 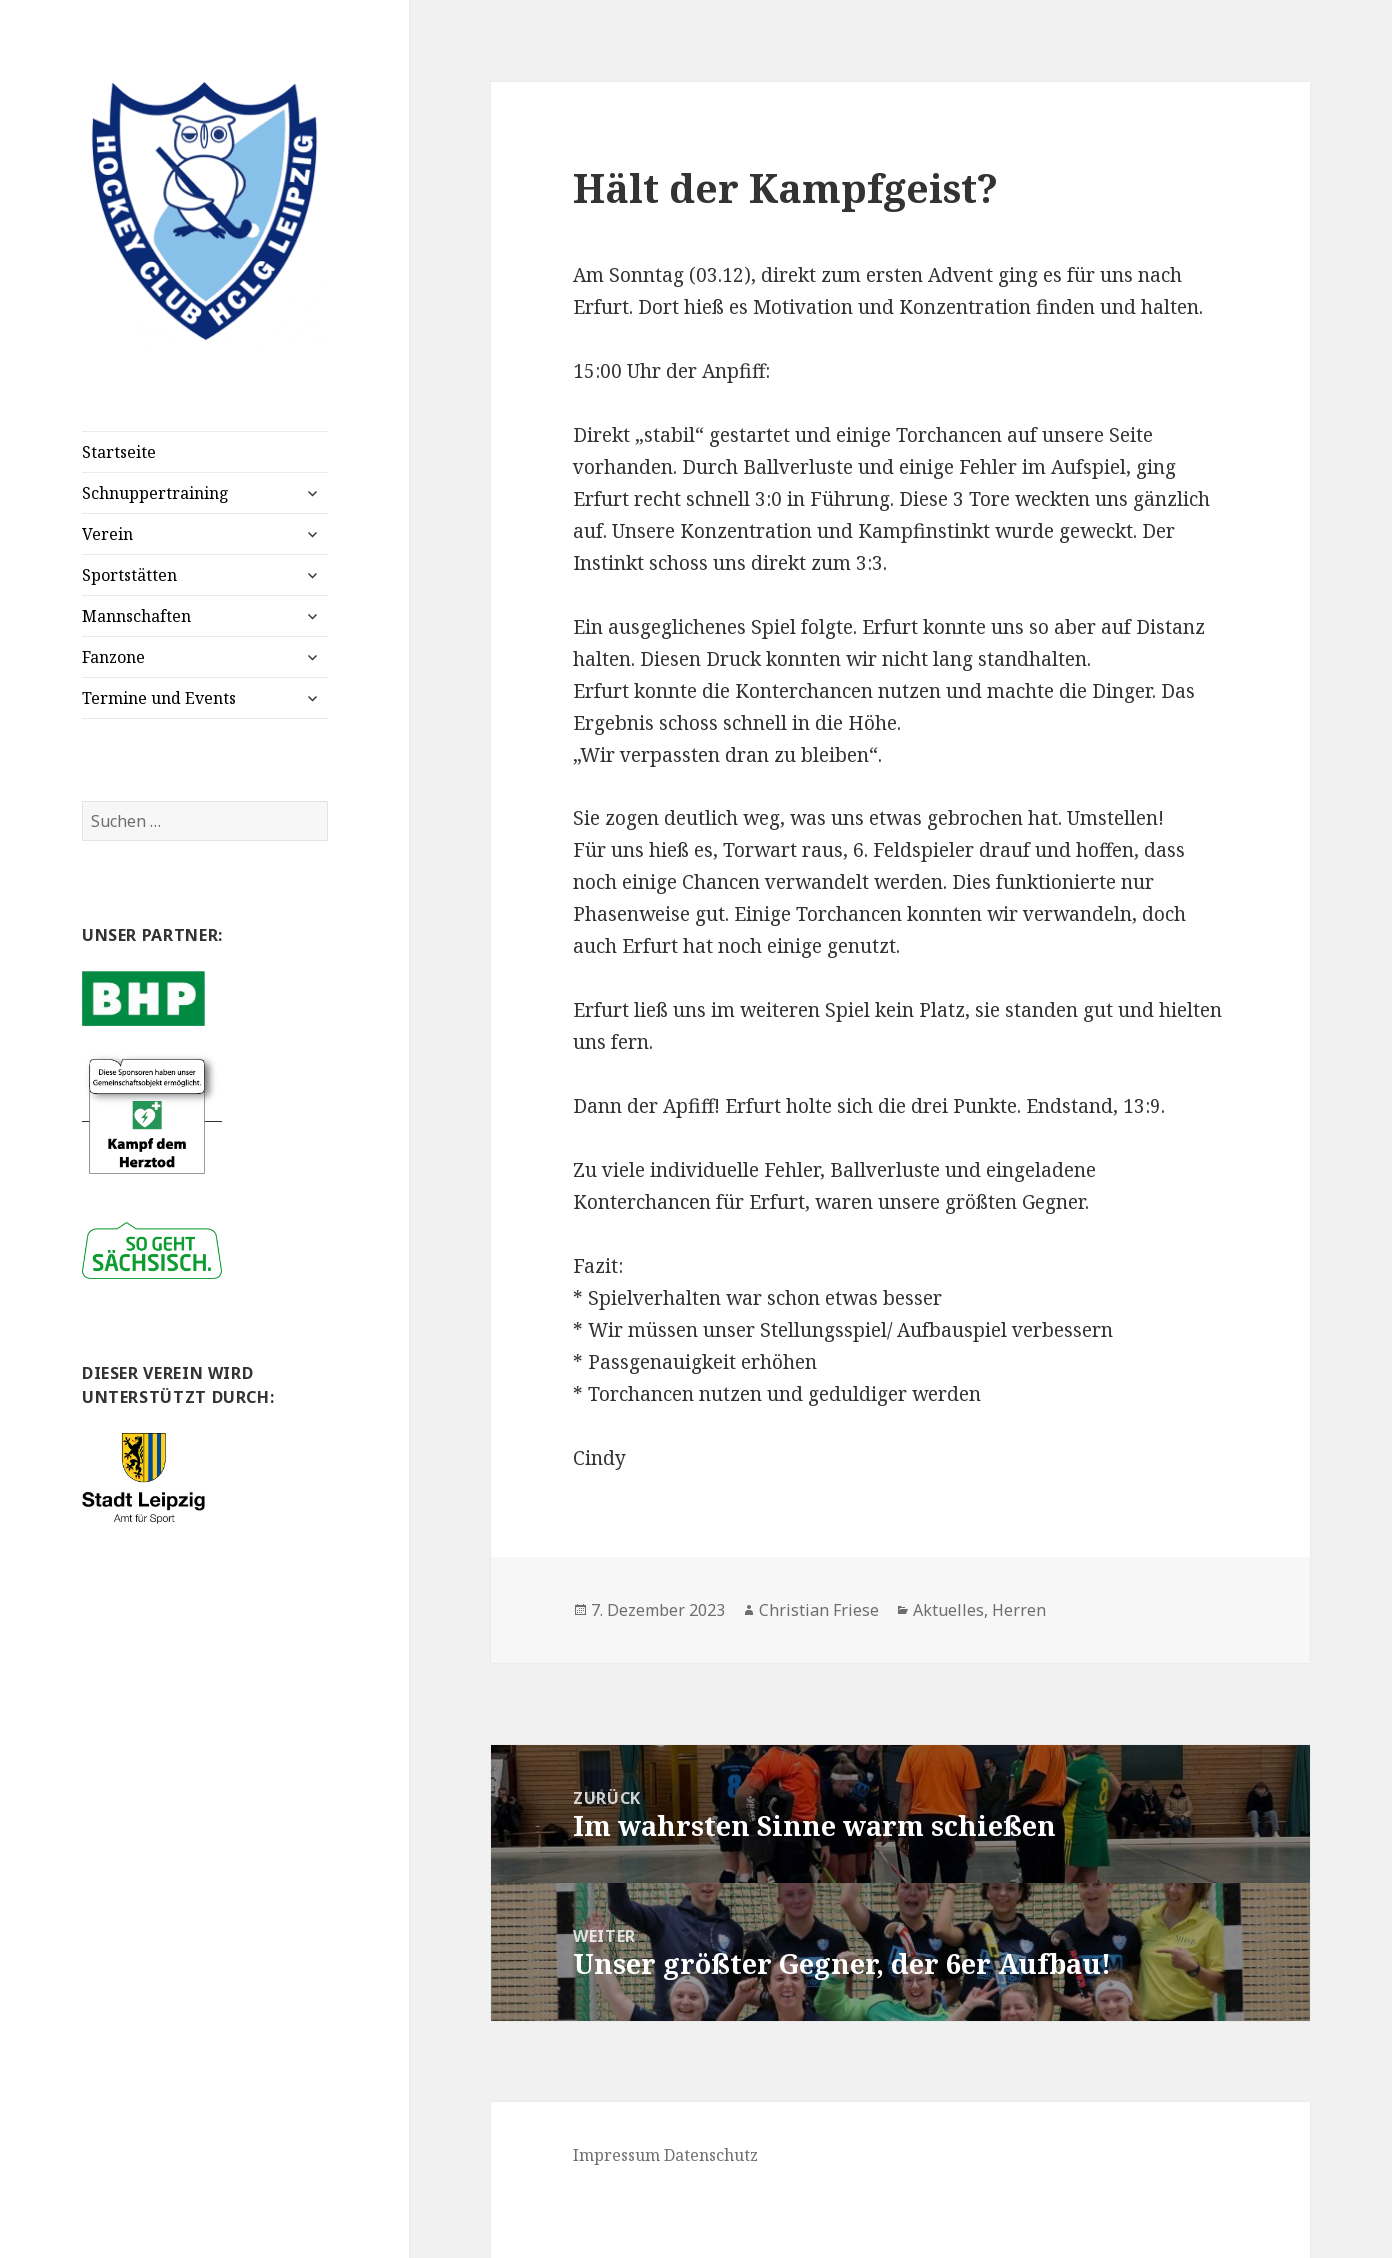 I want to click on Verein, so click(x=107, y=534).